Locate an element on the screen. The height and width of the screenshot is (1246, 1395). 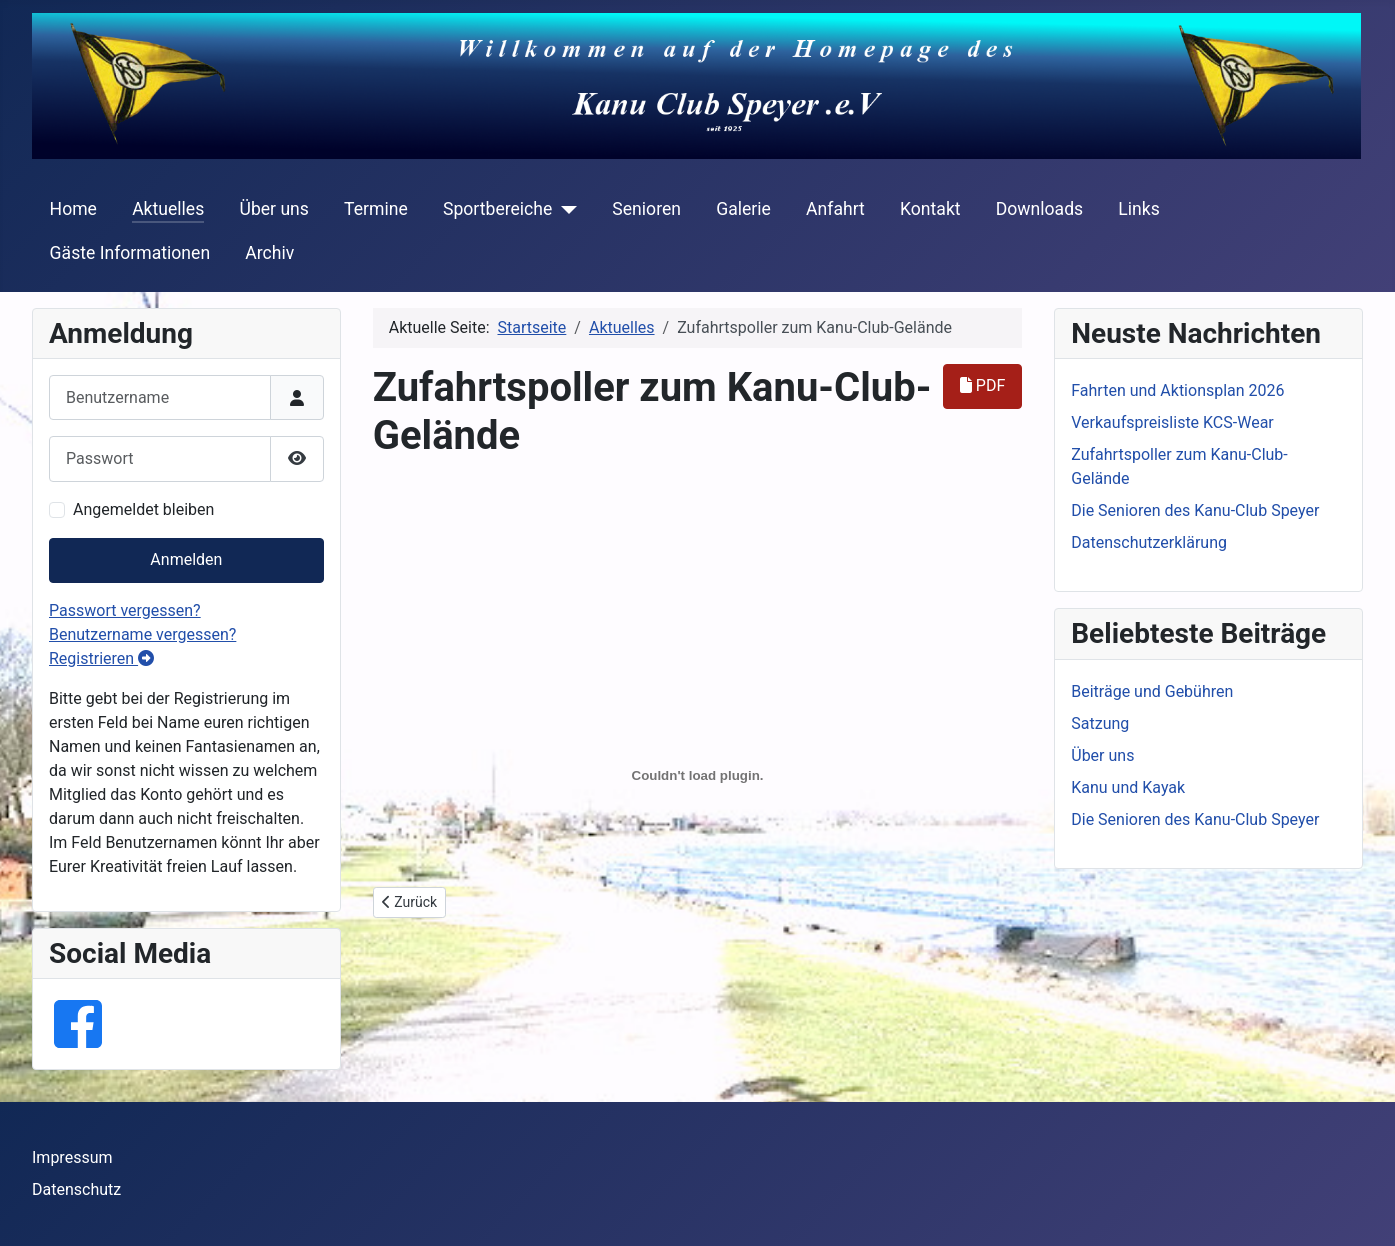
Termine is located at coordinates (376, 209).